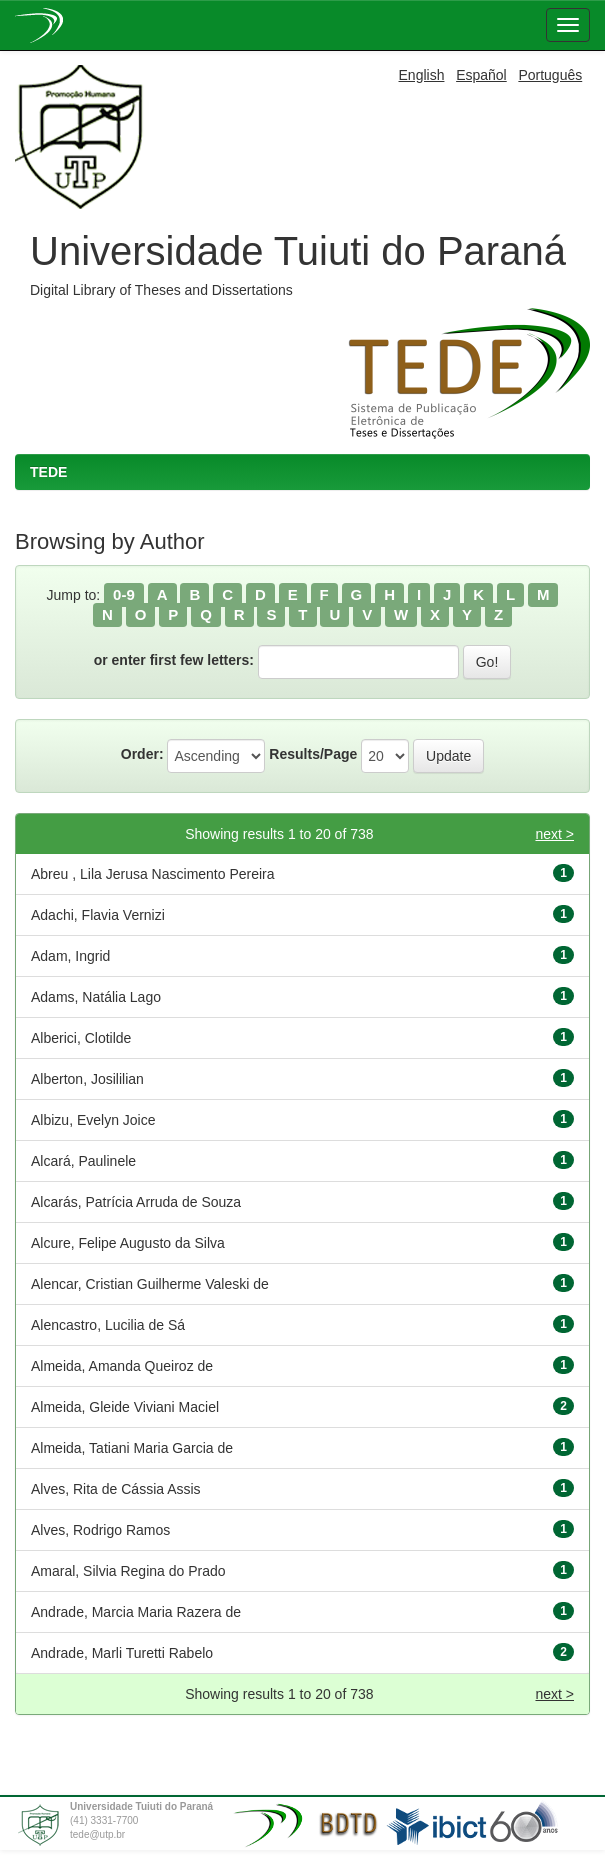  Describe the element at coordinates (174, 660) in the screenshot. I see `or enter first few letters:` at that location.